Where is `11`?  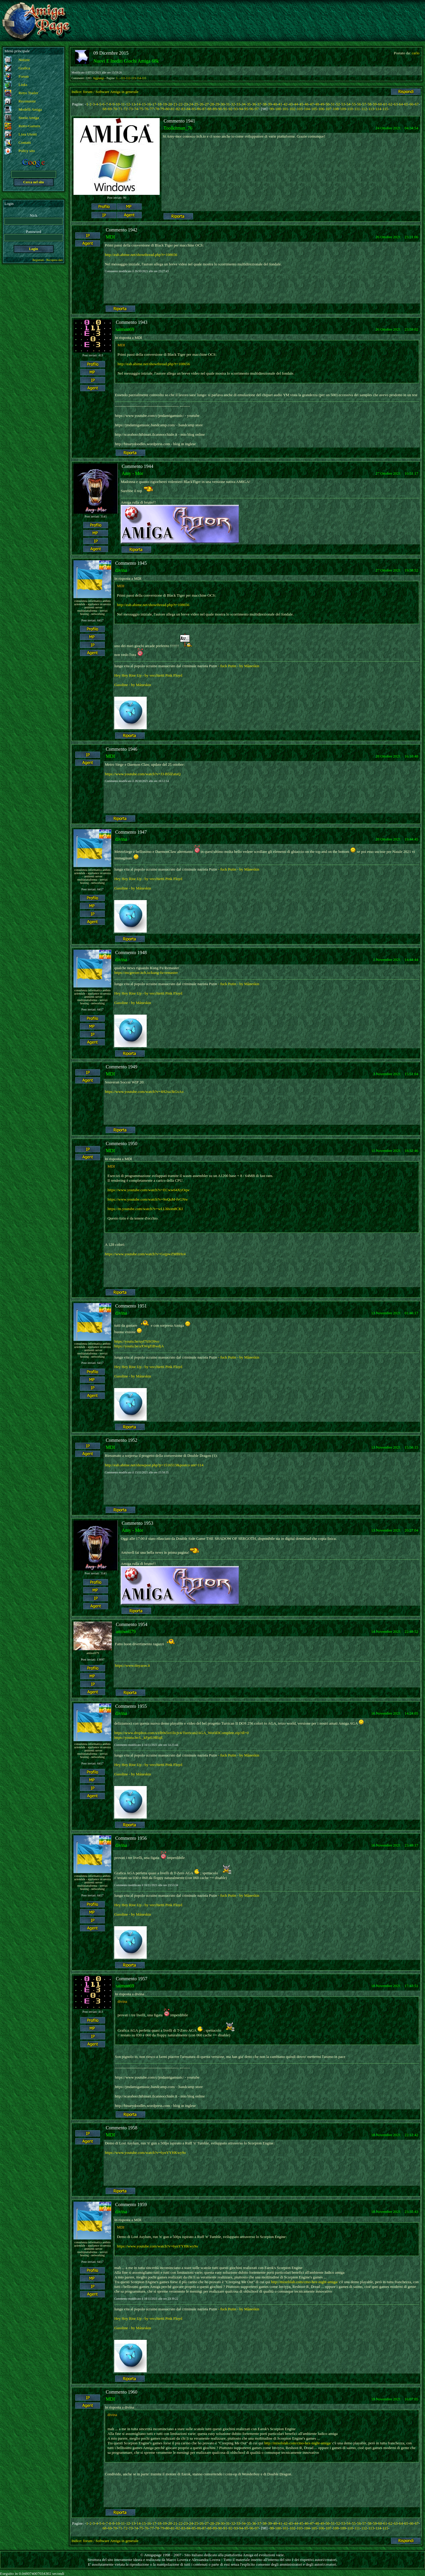 11 is located at coordinates (123, 104).